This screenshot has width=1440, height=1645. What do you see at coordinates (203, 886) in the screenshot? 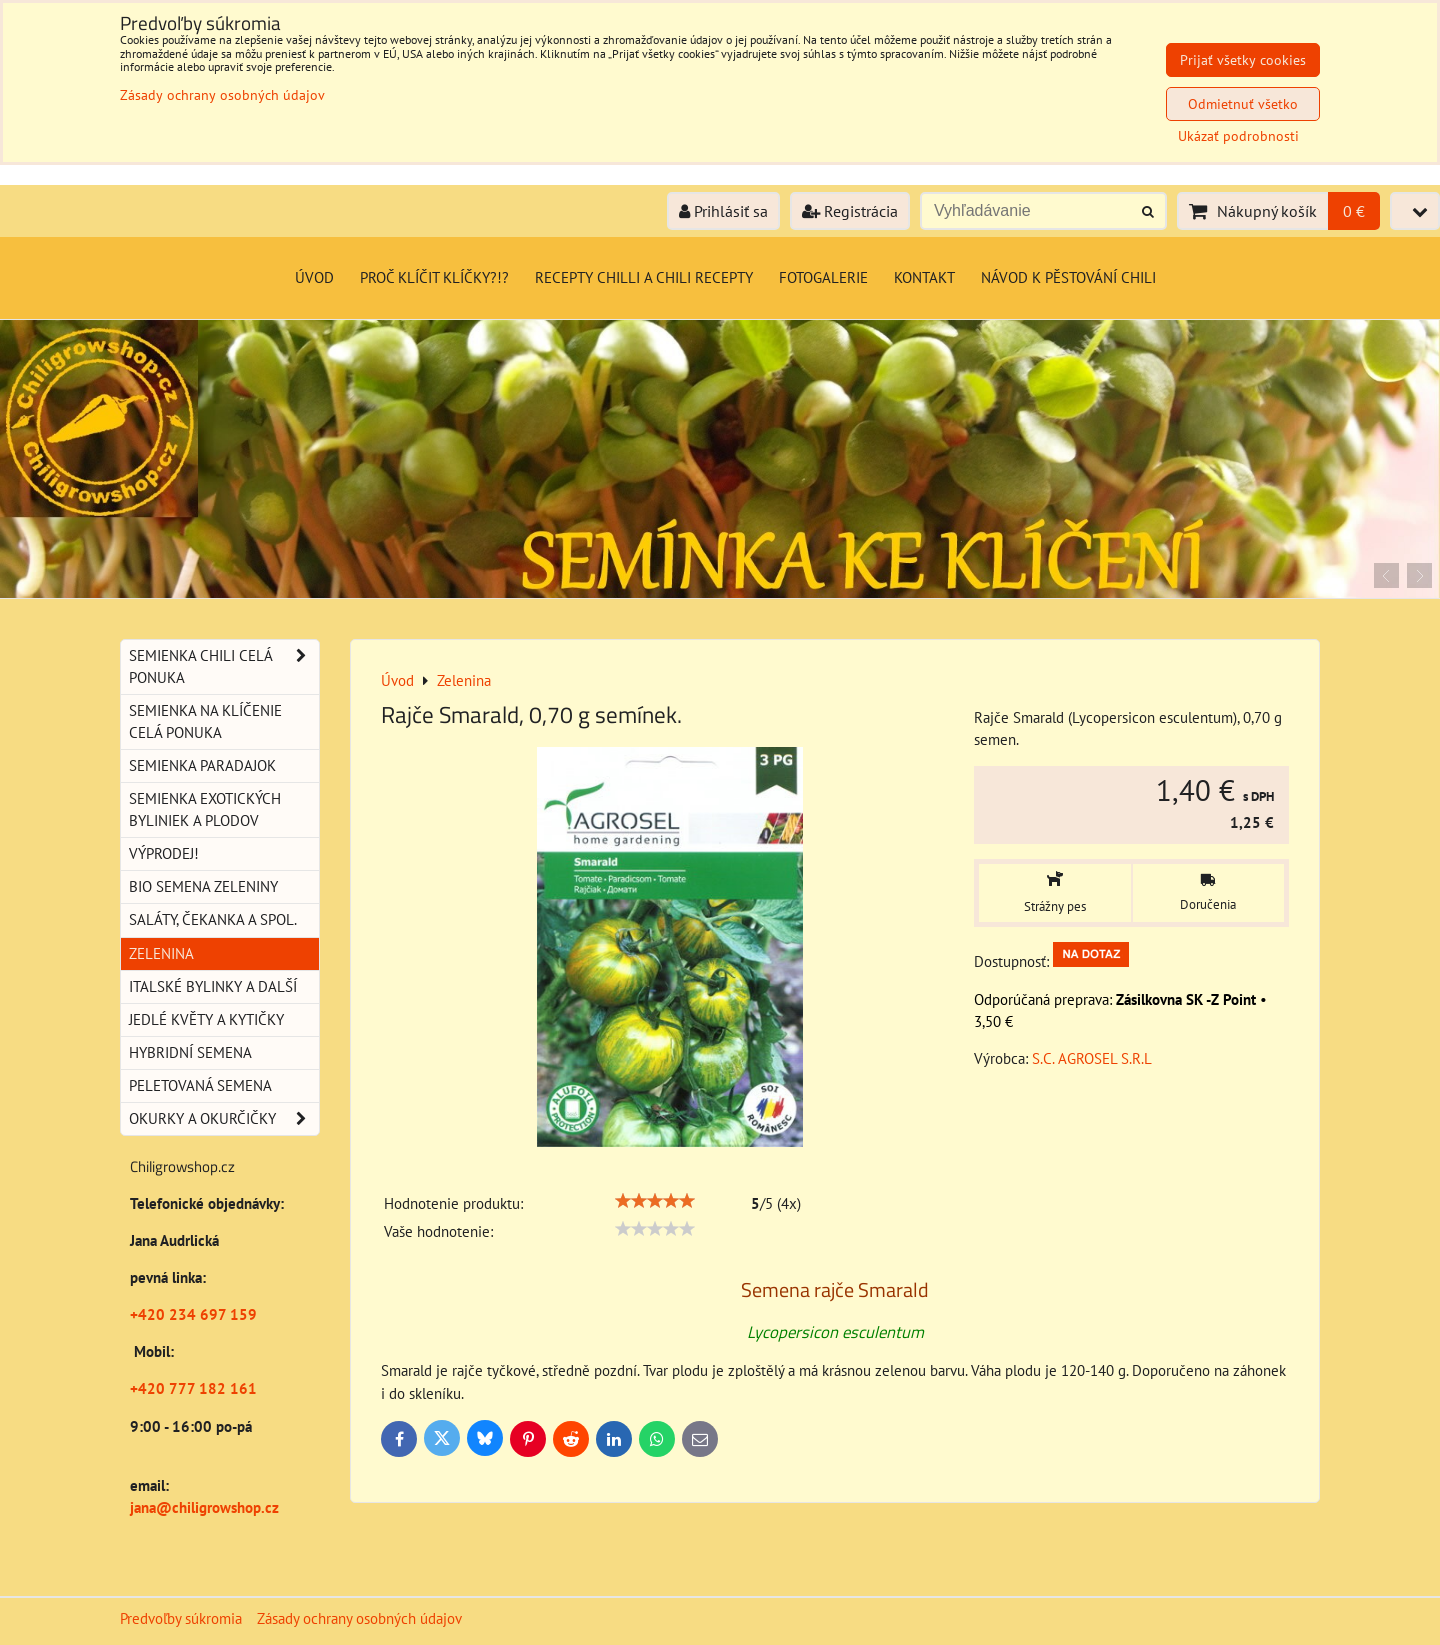
I see `BIO semena zeleniny` at bounding box center [203, 886].